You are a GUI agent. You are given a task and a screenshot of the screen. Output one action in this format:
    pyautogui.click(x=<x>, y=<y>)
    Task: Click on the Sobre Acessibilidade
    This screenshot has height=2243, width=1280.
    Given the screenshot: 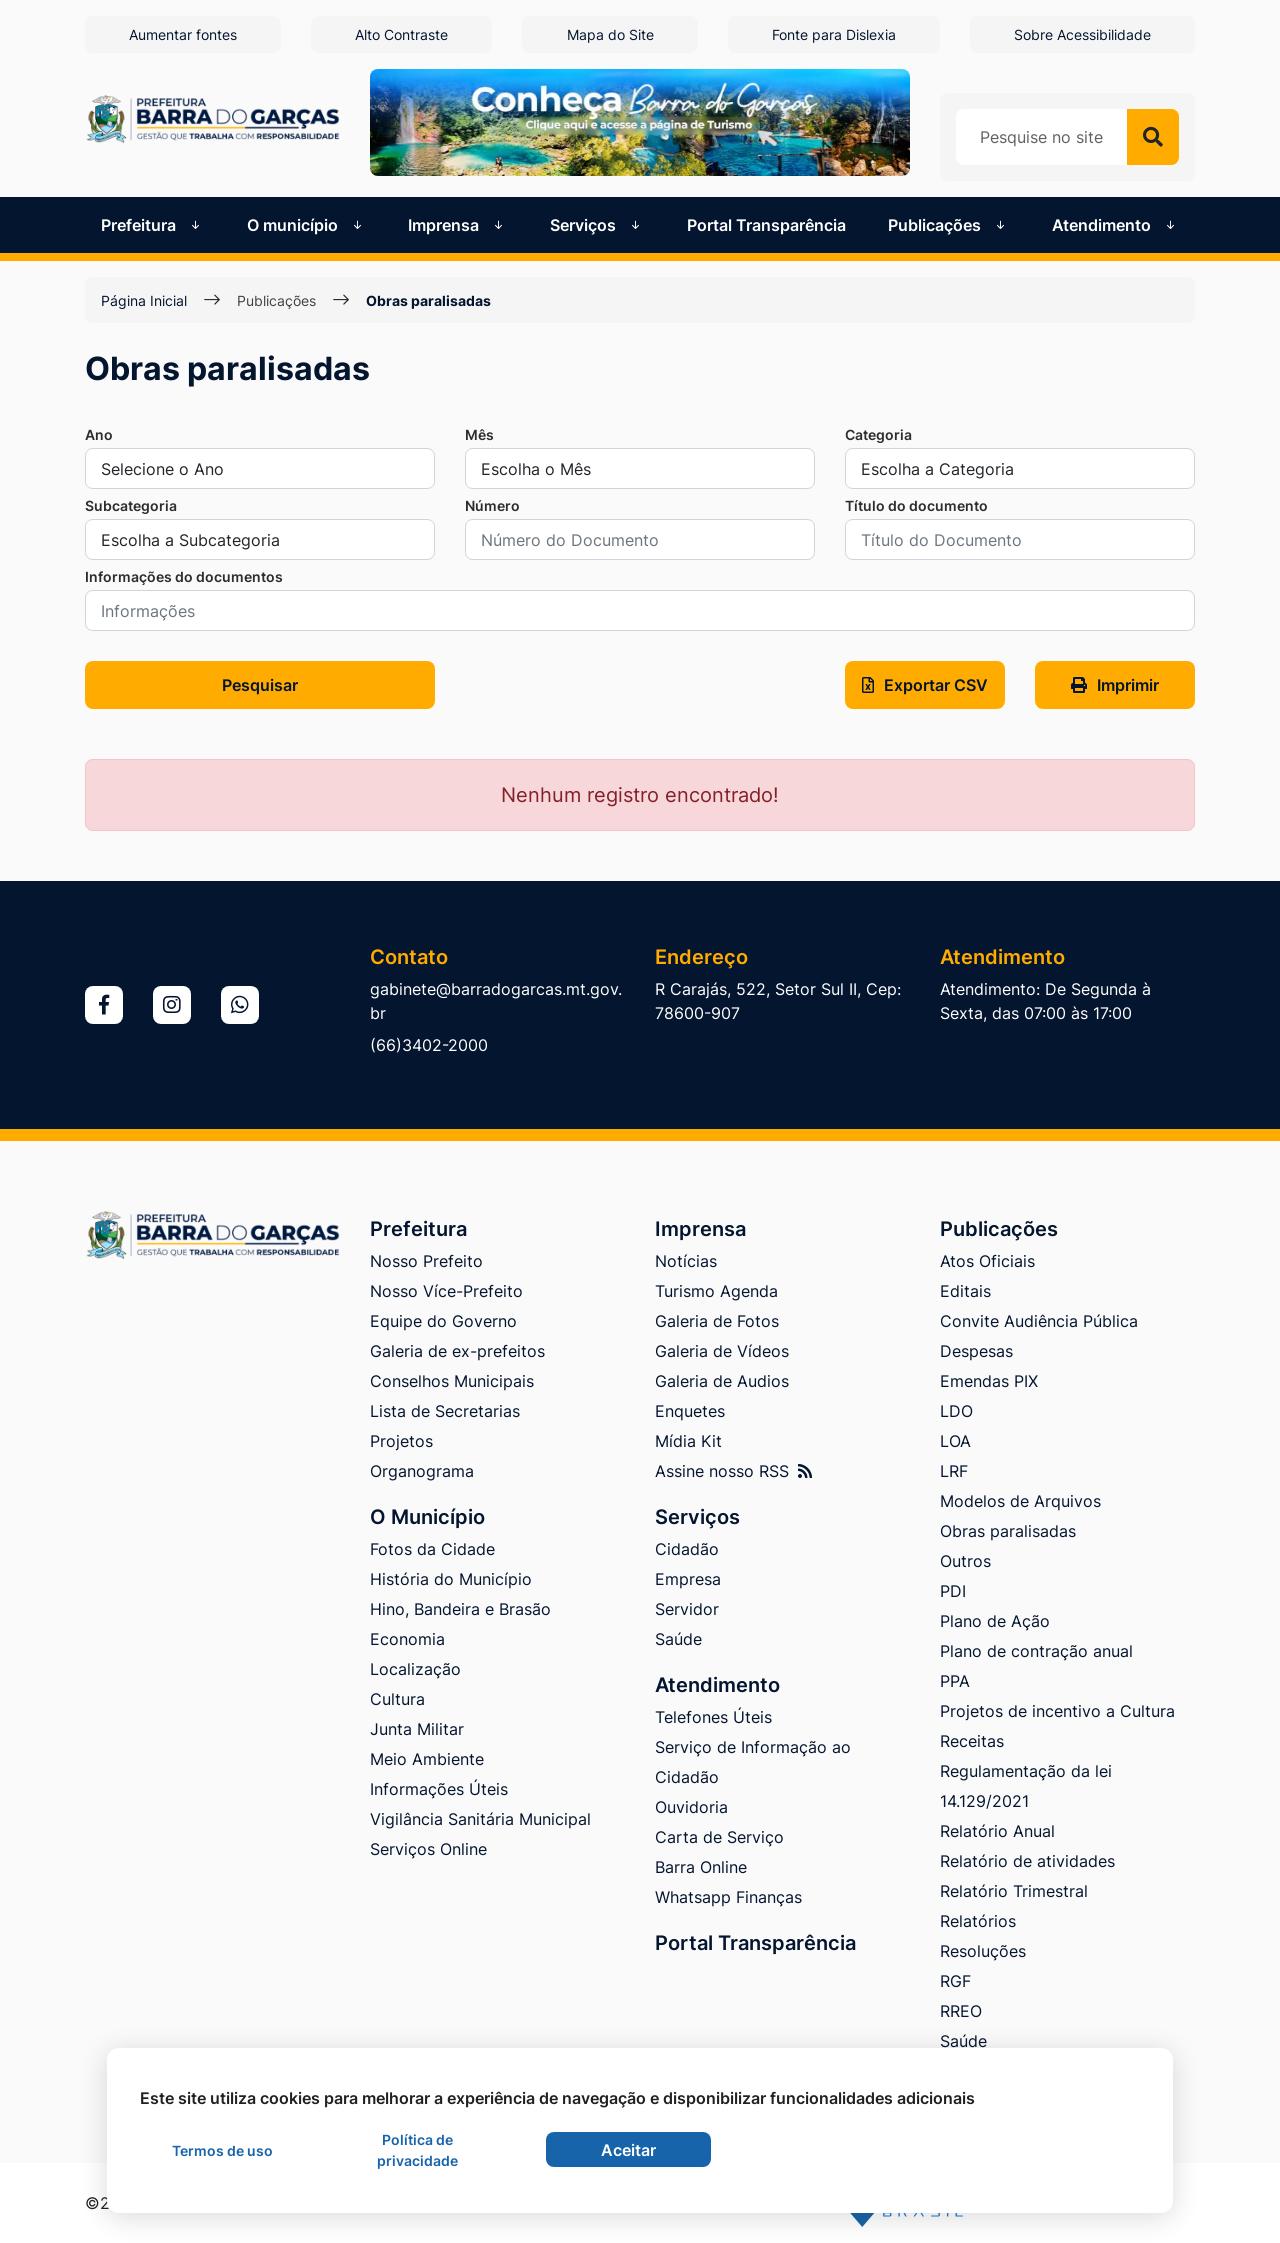 What is the action you would take?
    pyautogui.click(x=1082, y=34)
    